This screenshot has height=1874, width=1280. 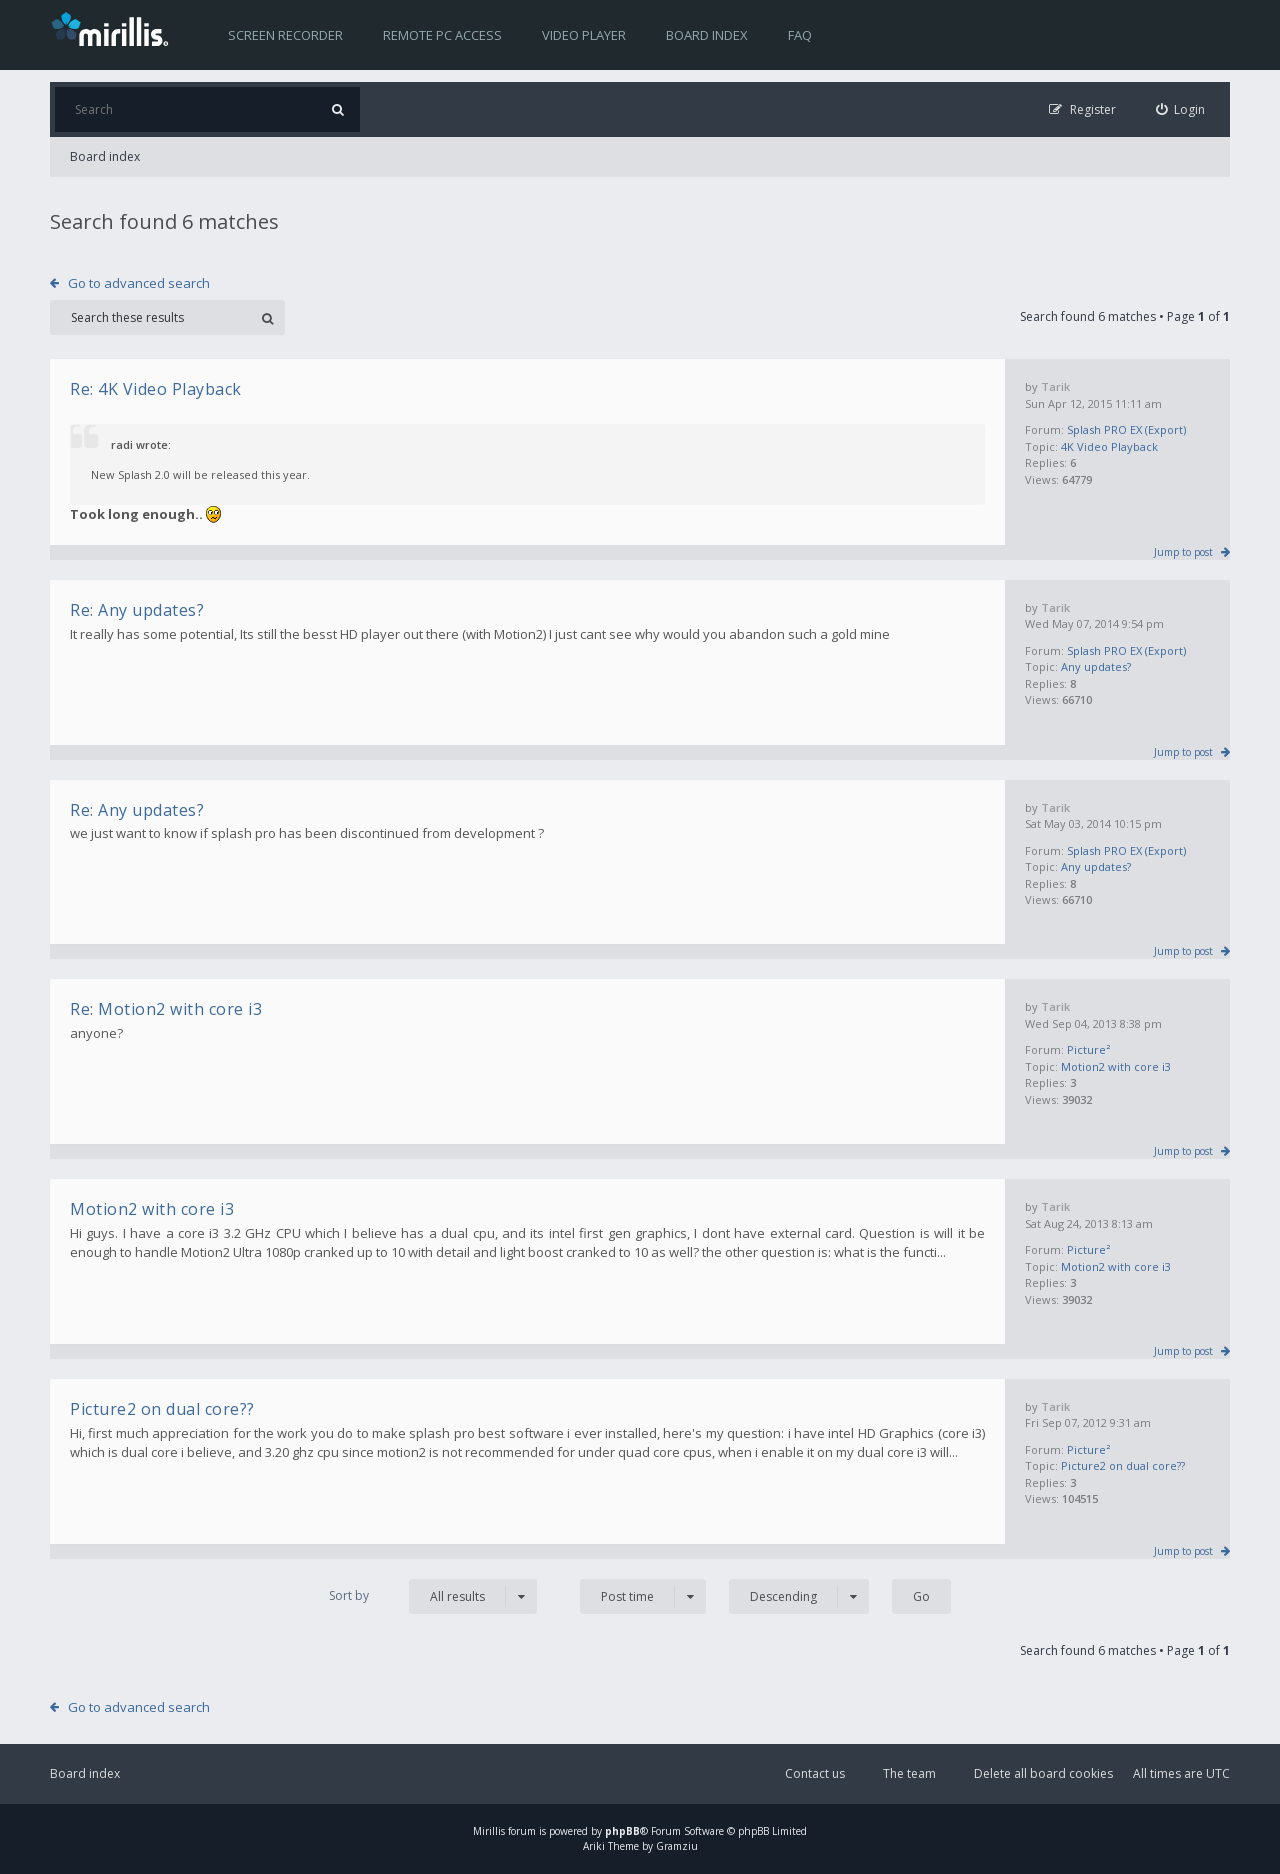 What do you see at coordinates (156, 389) in the screenshot?
I see `Re: 4K Video Playback` at bounding box center [156, 389].